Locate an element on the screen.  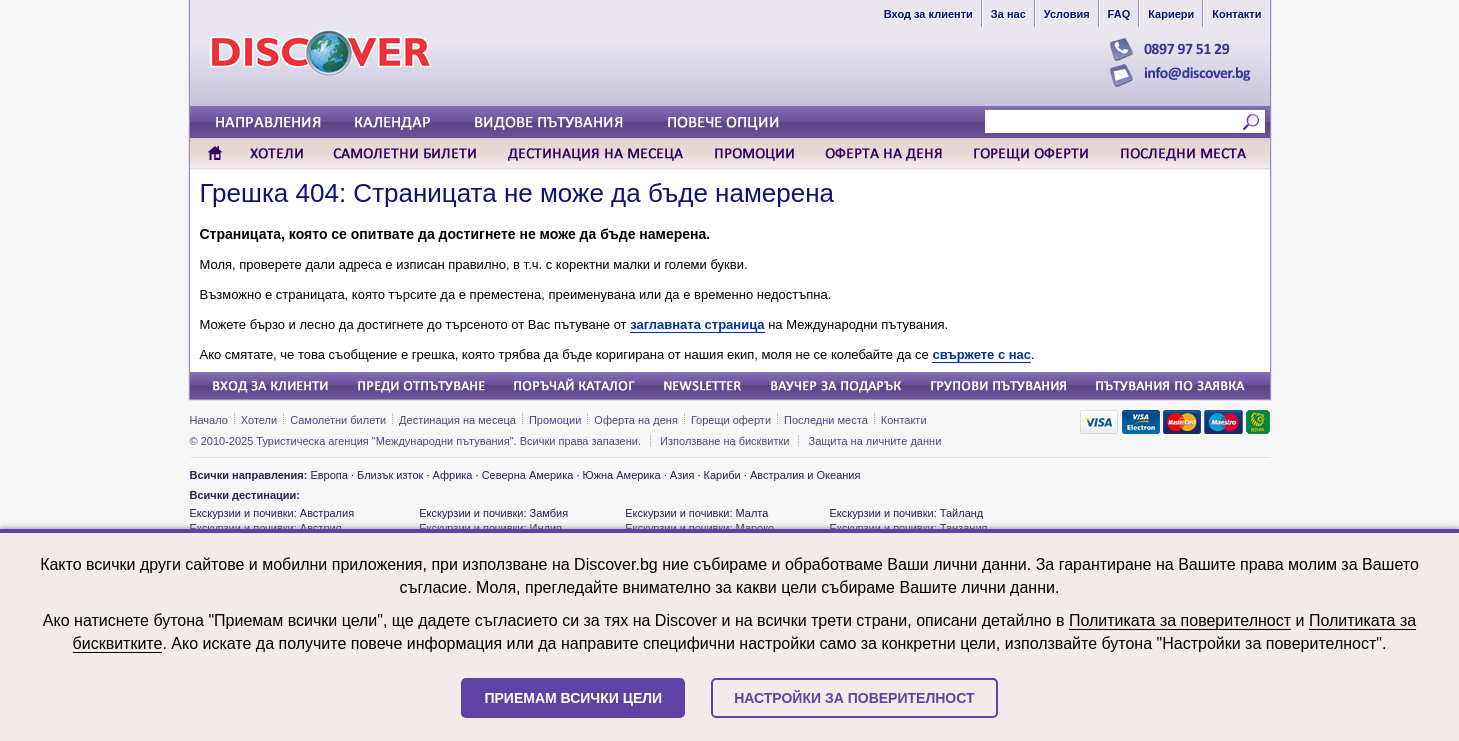
Политиката за поверителност is located at coordinates (1180, 620).